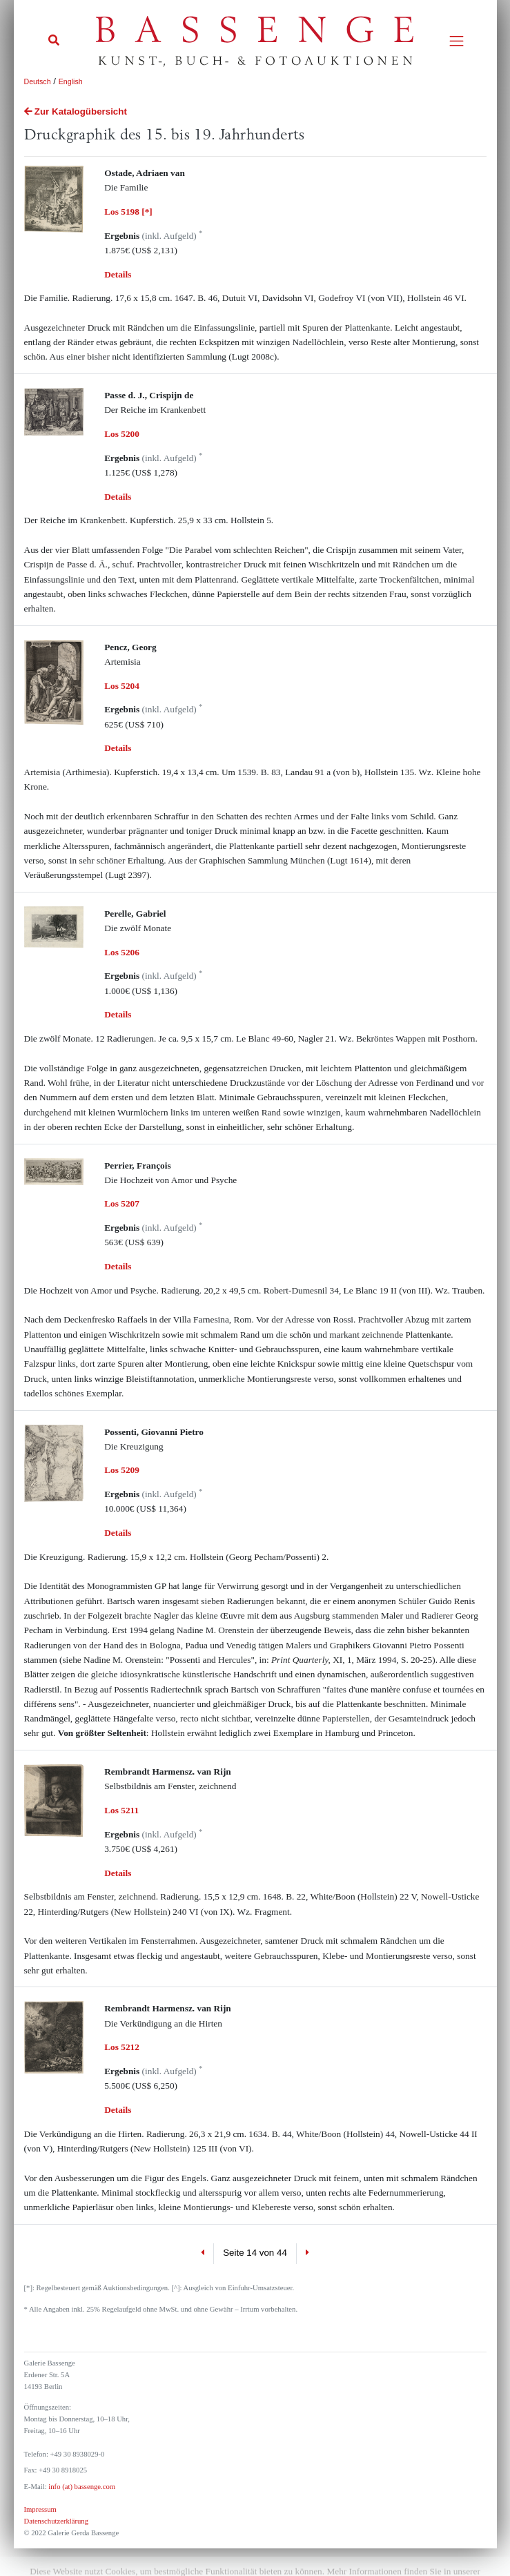 This screenshot has width=510, height=2576. Describe the element at coordinates (37, 81) in the screenshot. I see `Deutsch` at that location.